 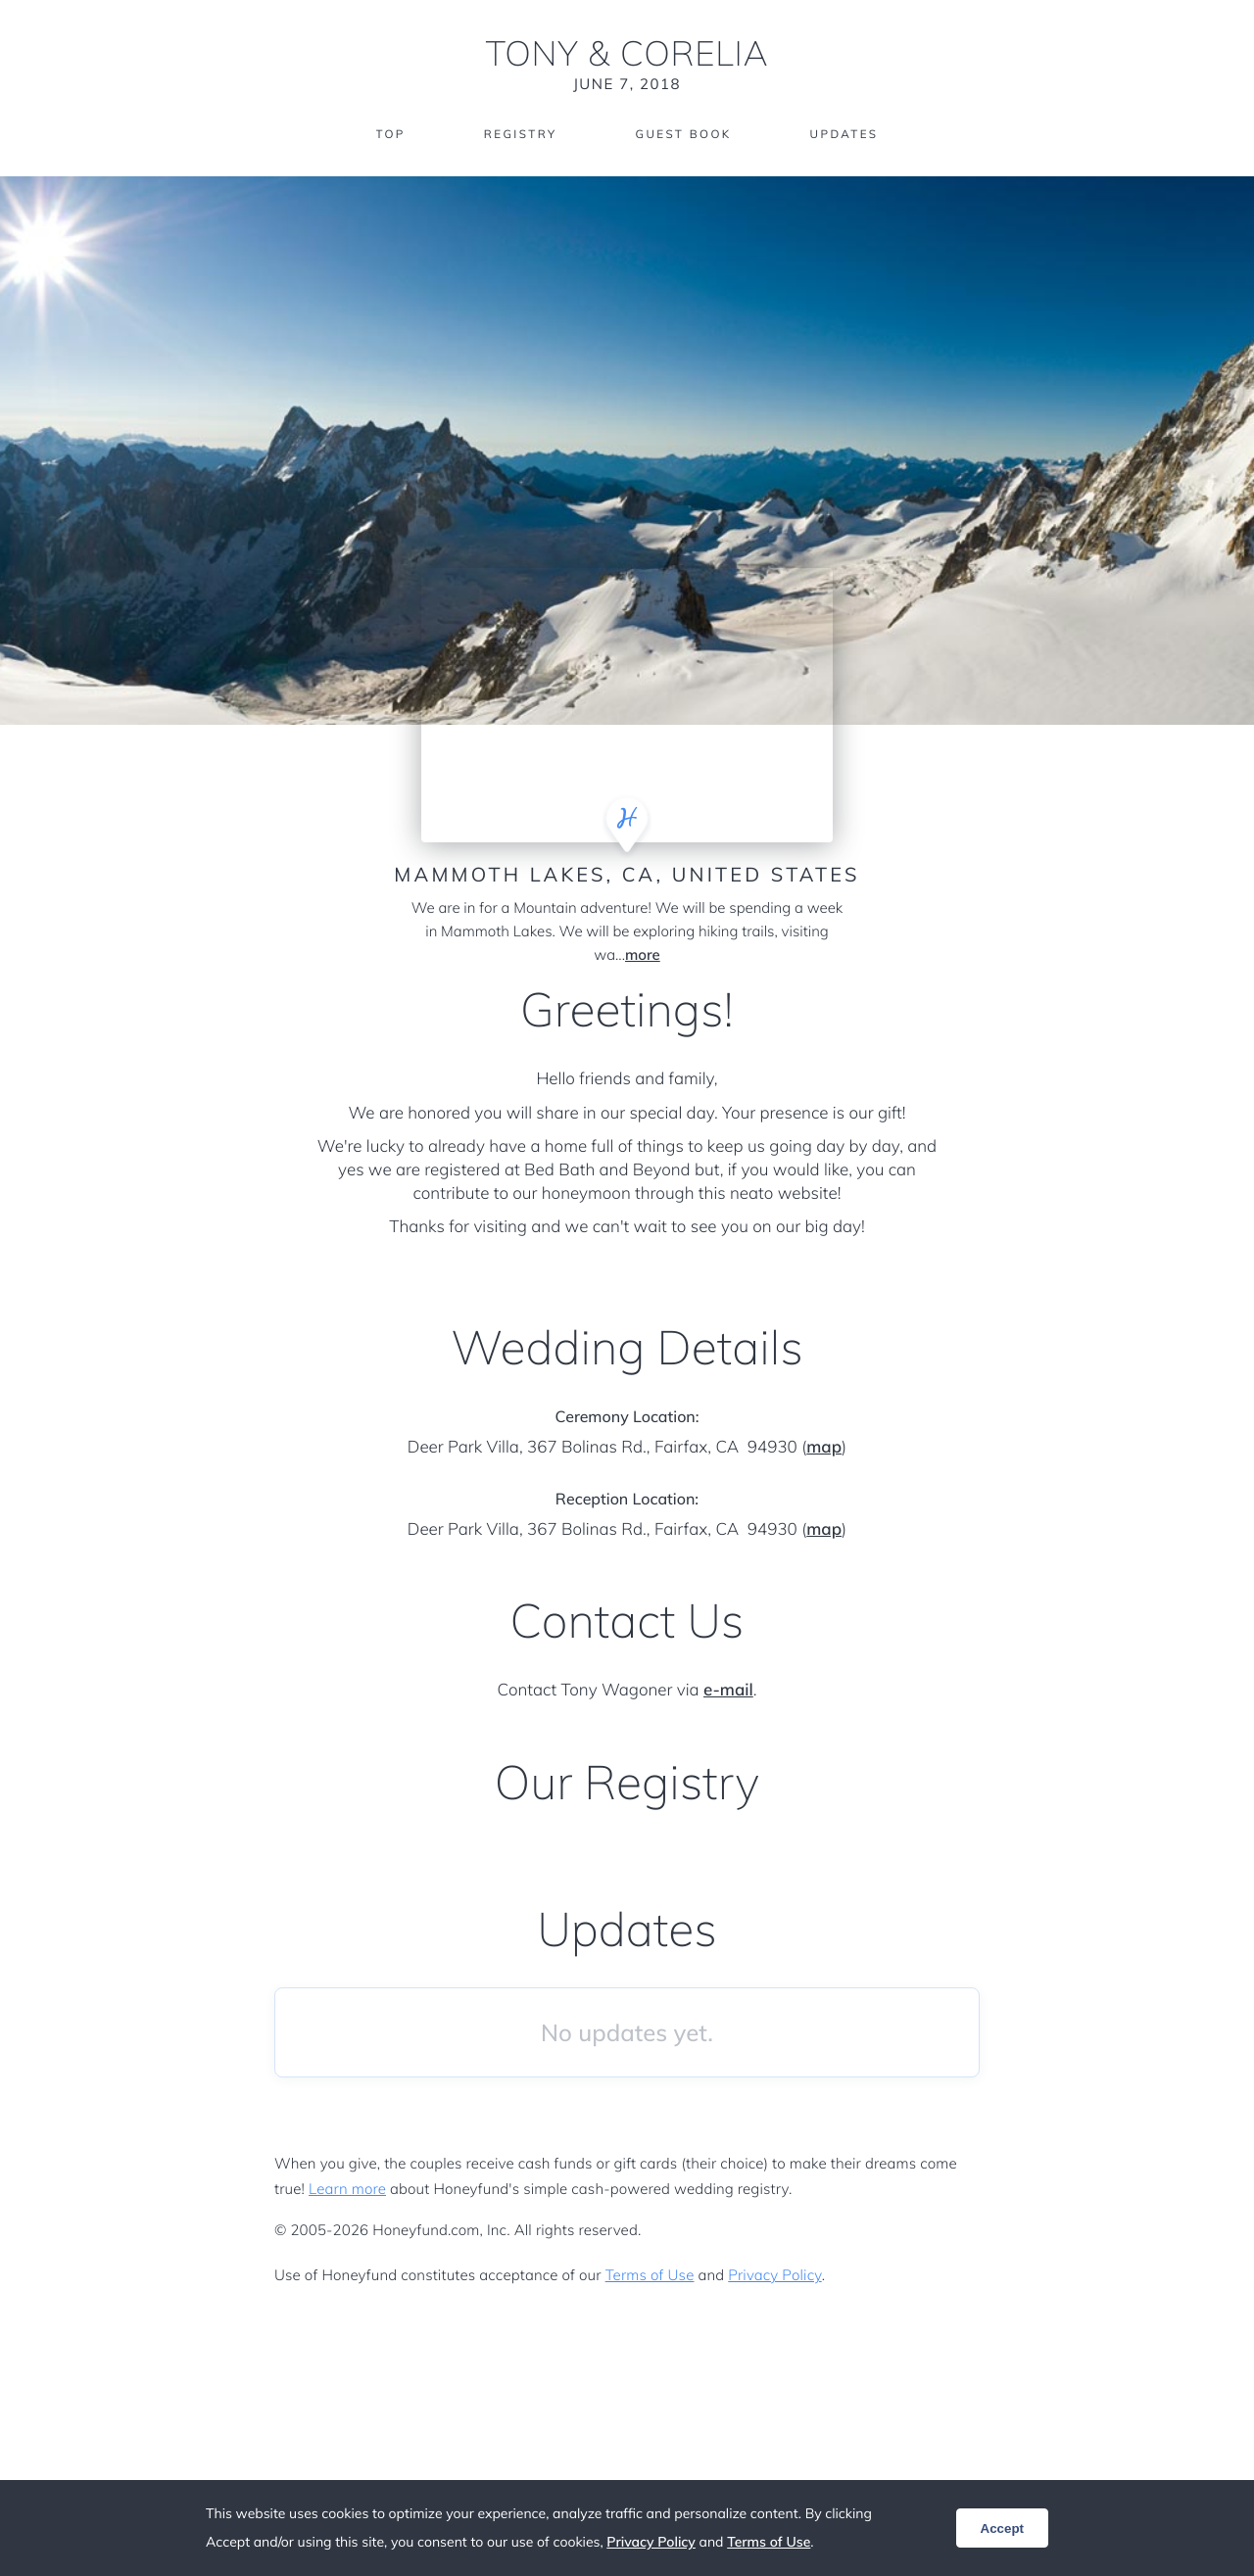 I want to click on Terms of Use, so click(x=650, y=2275).